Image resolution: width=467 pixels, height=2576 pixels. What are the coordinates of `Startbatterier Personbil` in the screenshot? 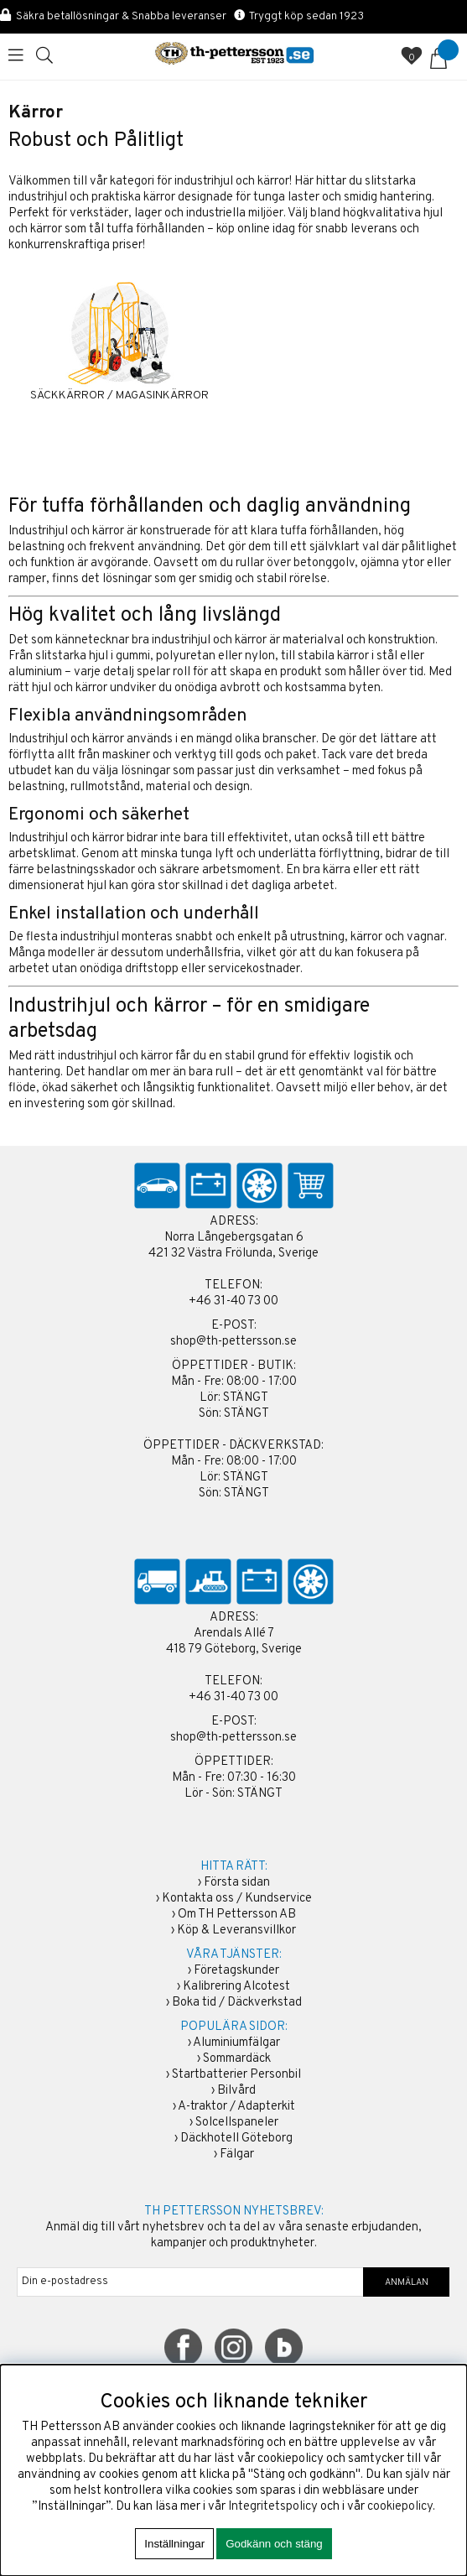 It's located at (236, 2075).